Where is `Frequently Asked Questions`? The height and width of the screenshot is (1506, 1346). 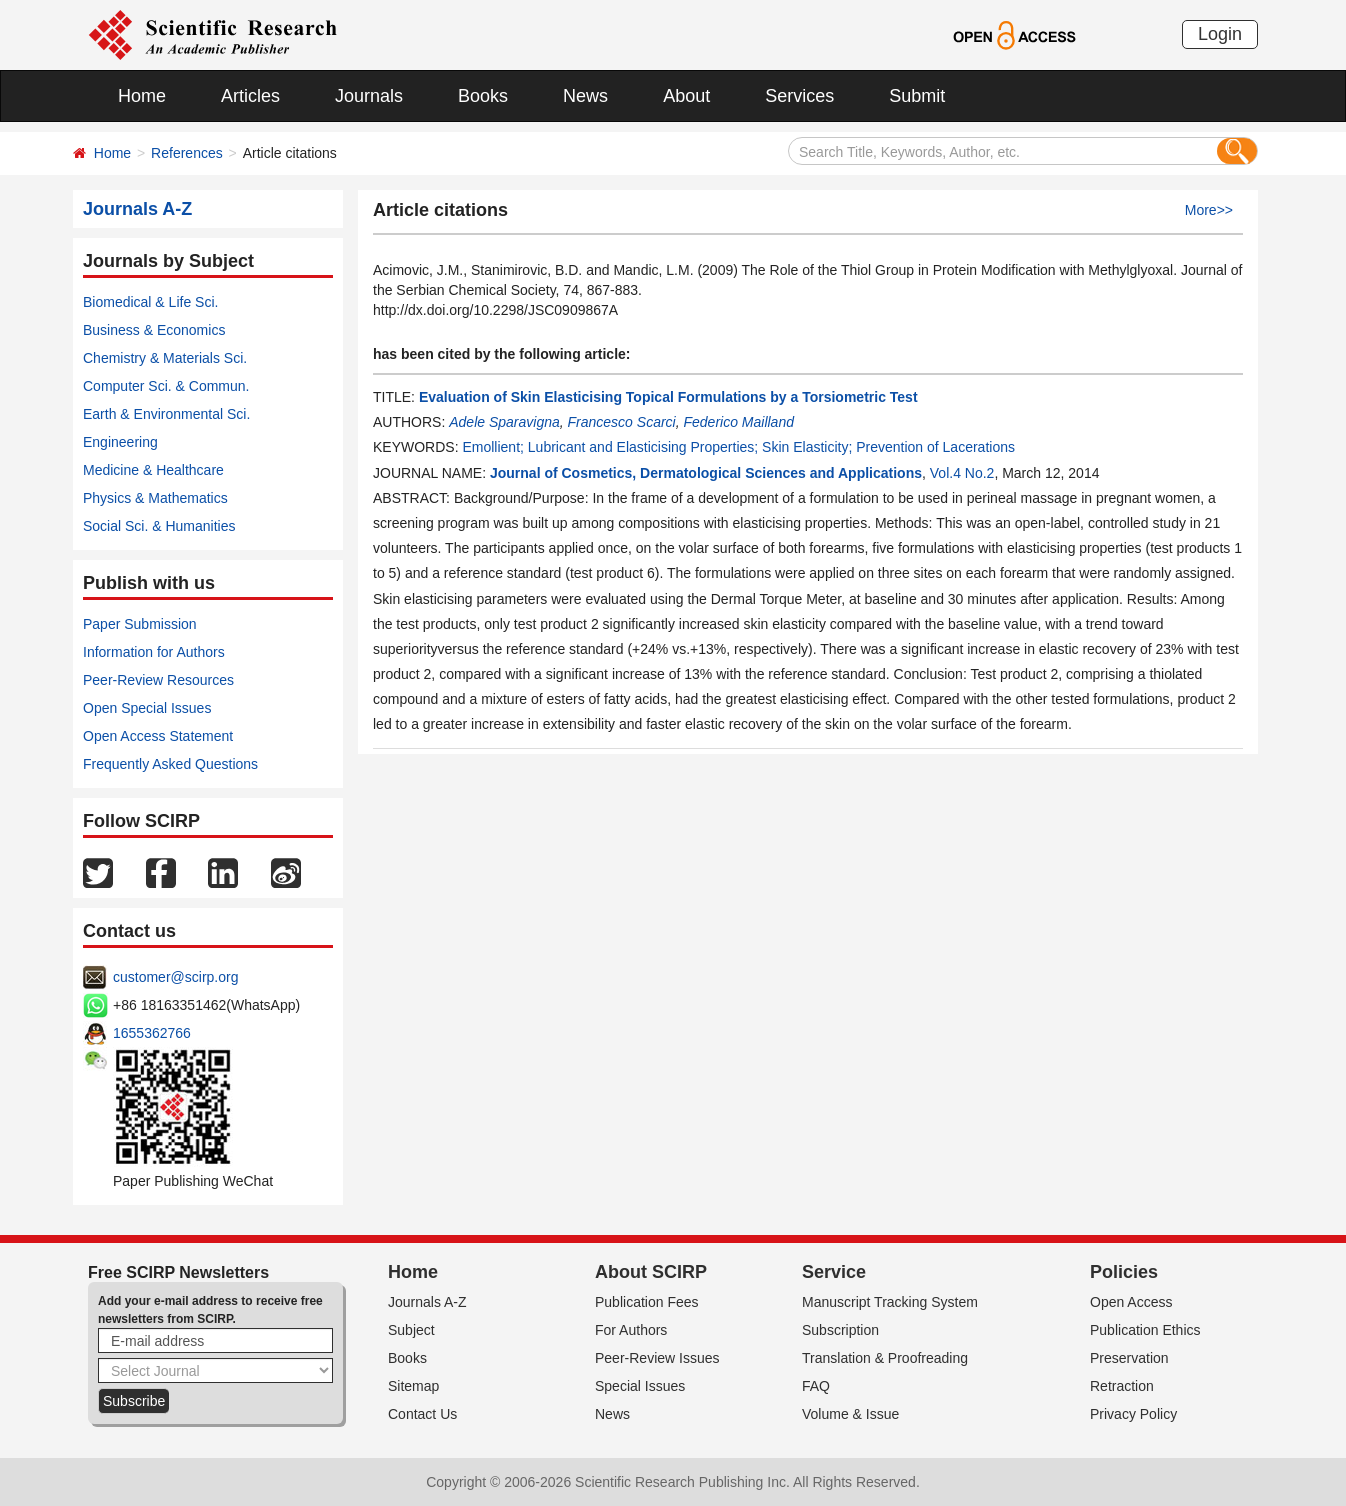
Frequently Asked Questions is located at coordinates (170, 764).